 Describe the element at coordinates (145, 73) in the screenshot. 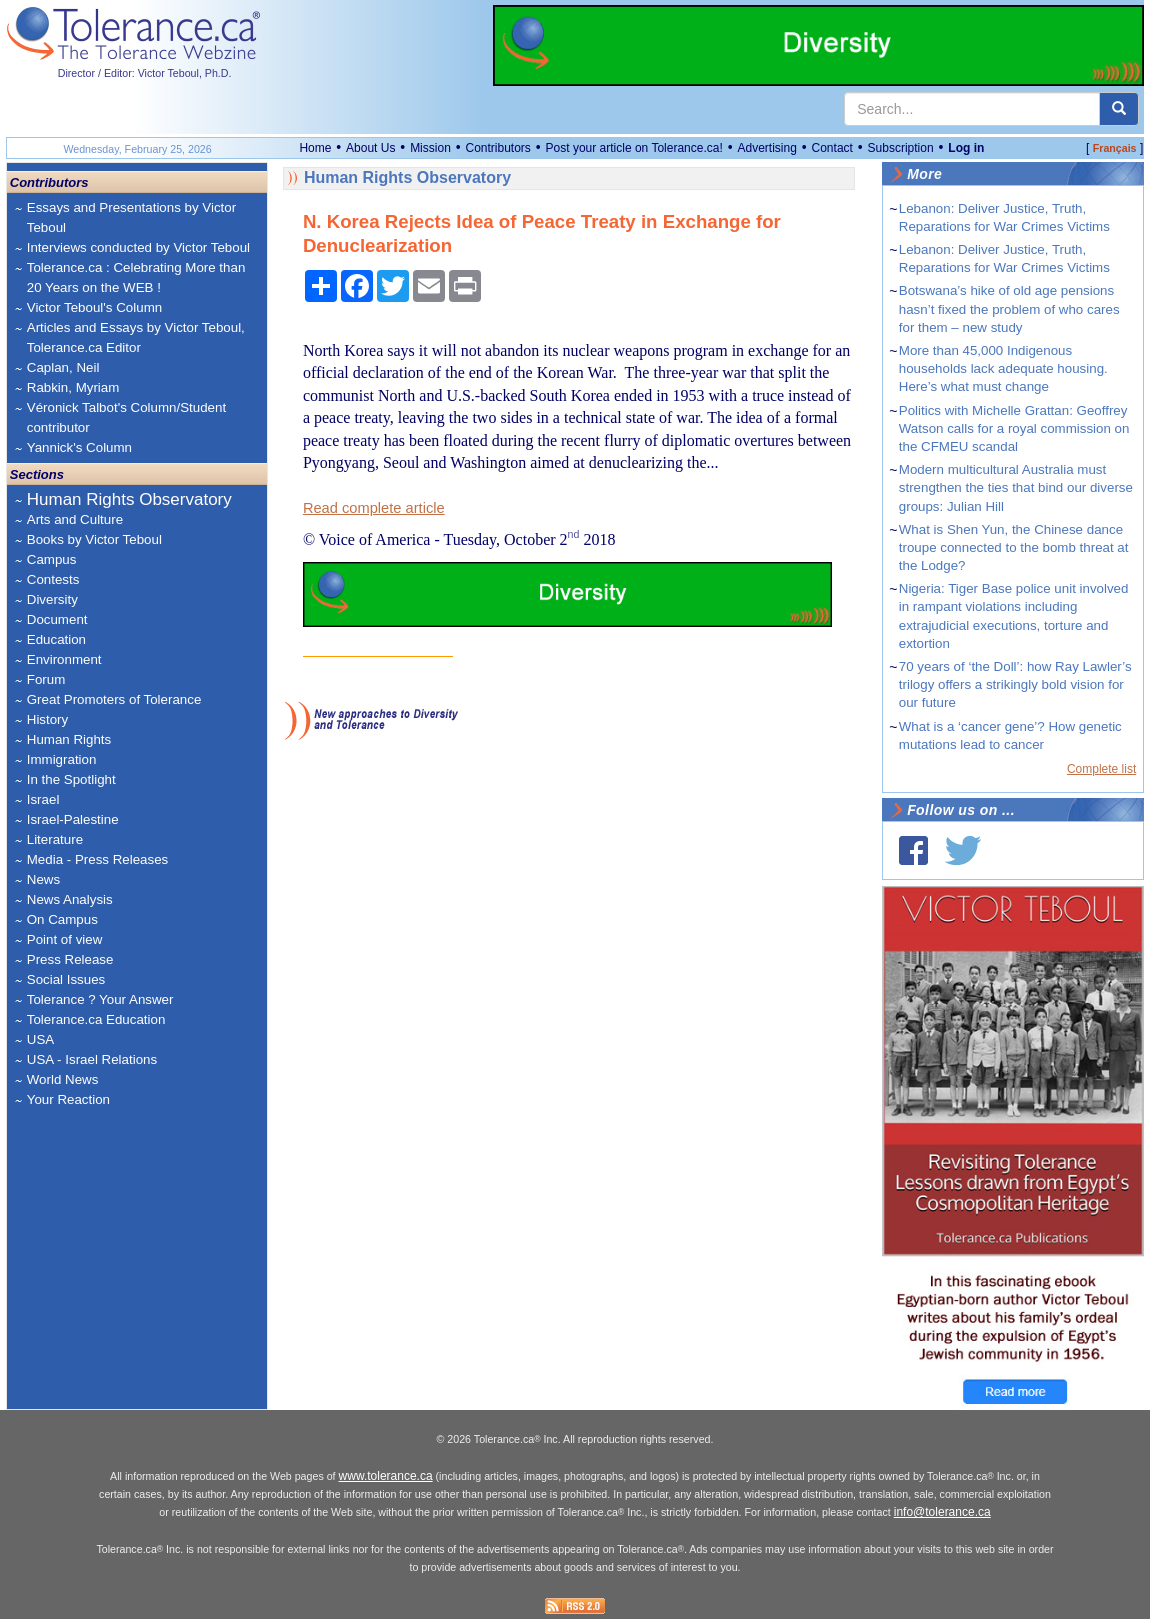

I see `Director / Editor: Victor Teboul, Ph.D.` at that location.